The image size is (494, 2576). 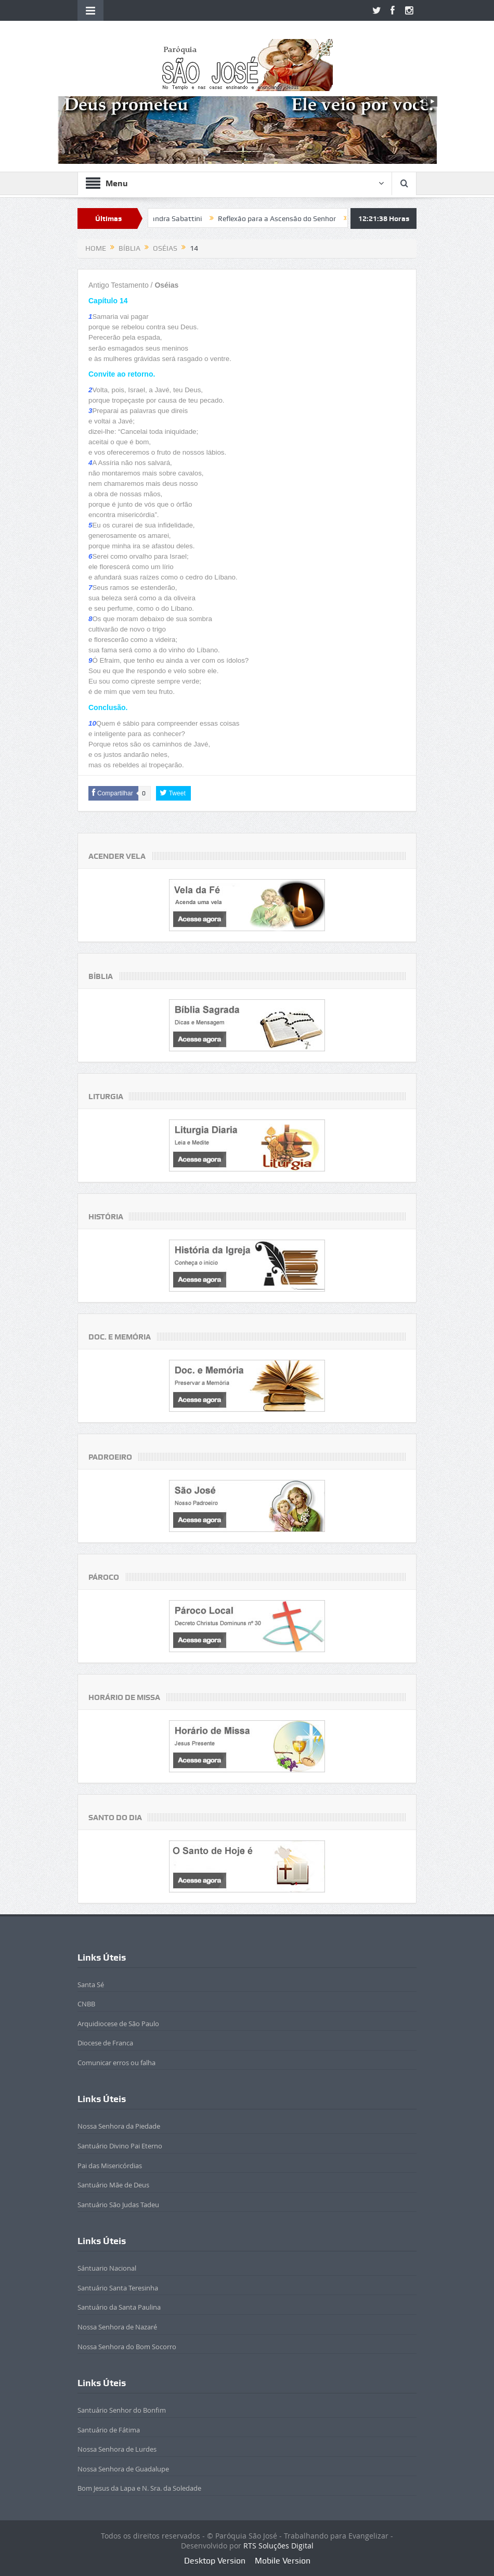 What do you see at coordinates (119, 2145) in the screenshot?
I see `Santuário Divino Pai Eterno` at bounding box center [119, 2145].